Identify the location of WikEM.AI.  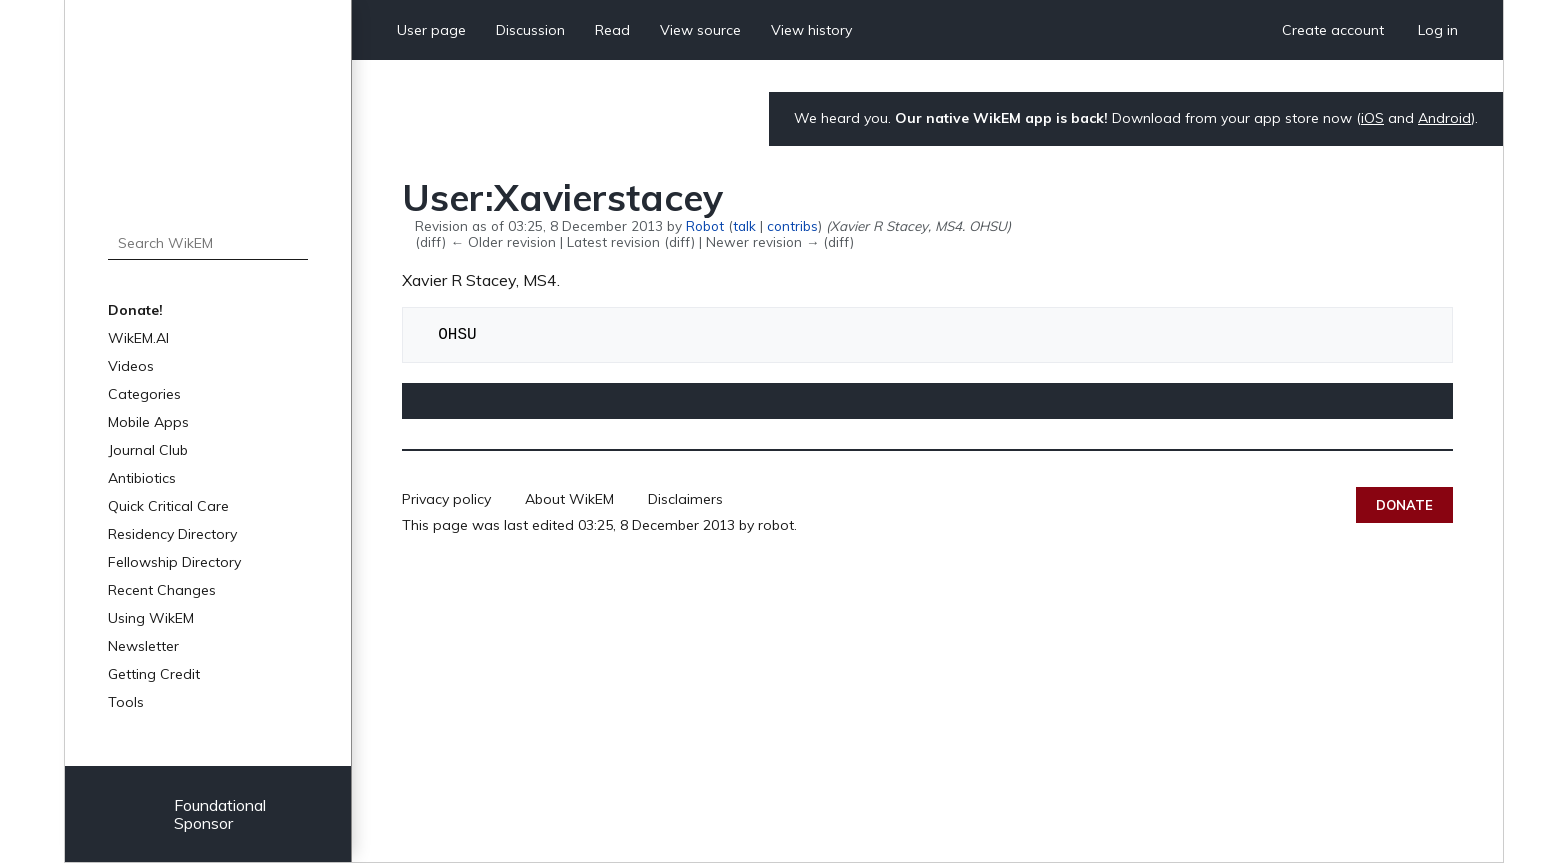
(138, 338).